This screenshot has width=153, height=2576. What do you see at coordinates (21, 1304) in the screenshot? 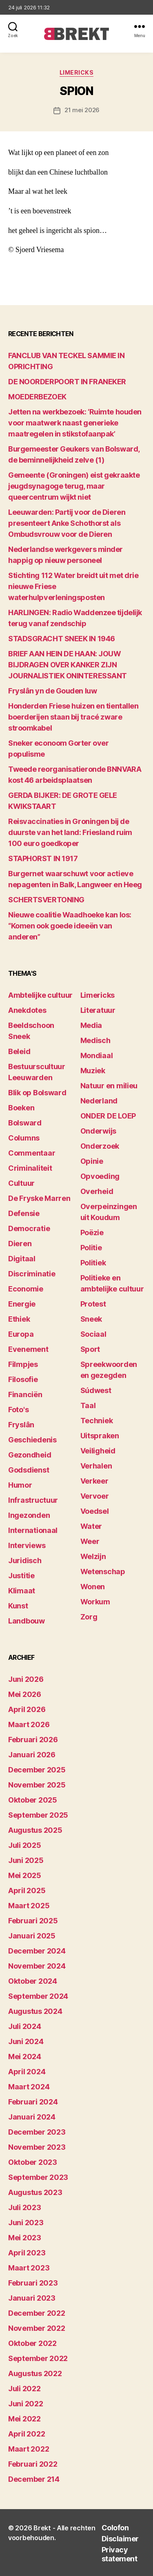
I see `Energie` at bounding box center [21, 1304].